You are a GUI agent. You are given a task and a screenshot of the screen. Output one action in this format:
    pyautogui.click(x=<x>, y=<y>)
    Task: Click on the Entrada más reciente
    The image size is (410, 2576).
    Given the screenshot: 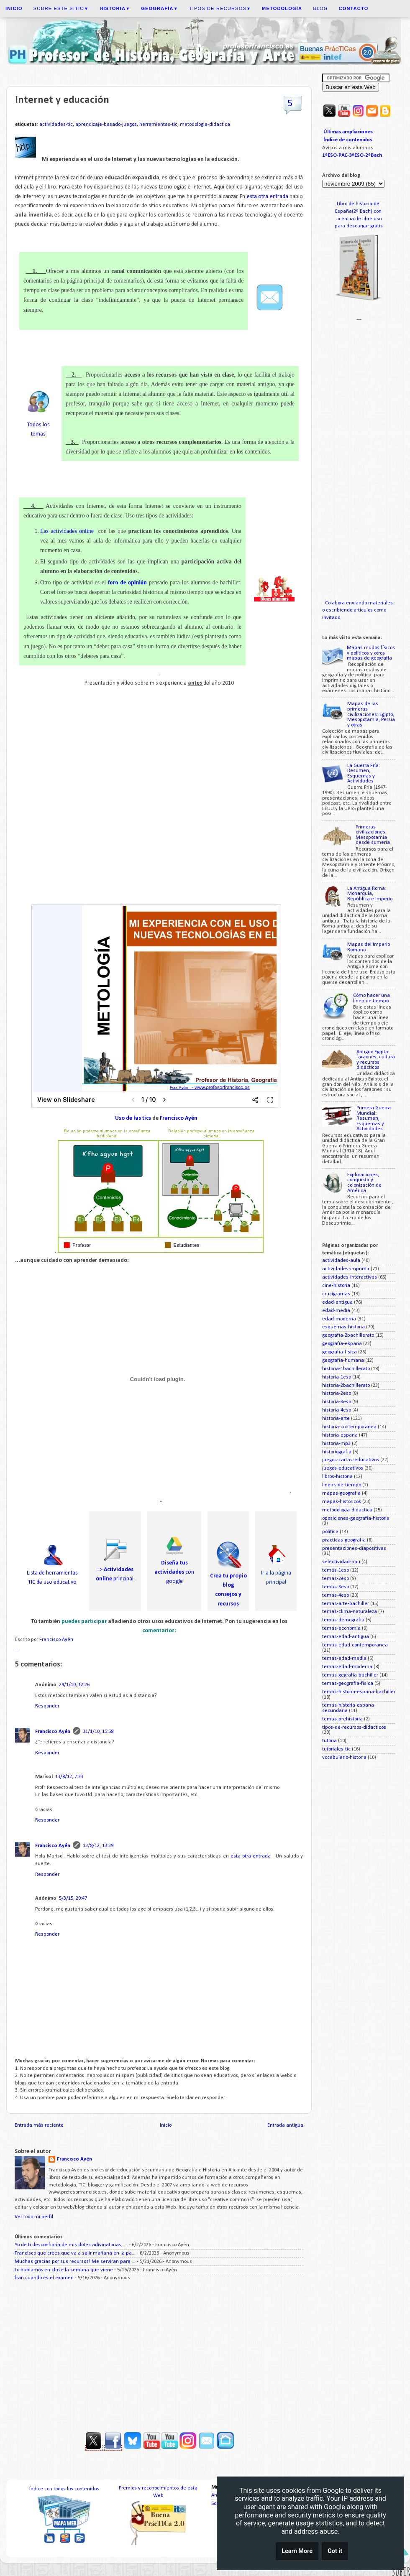 What is the action you would take?
    pyautogui.click(x=39, y=2125)
    